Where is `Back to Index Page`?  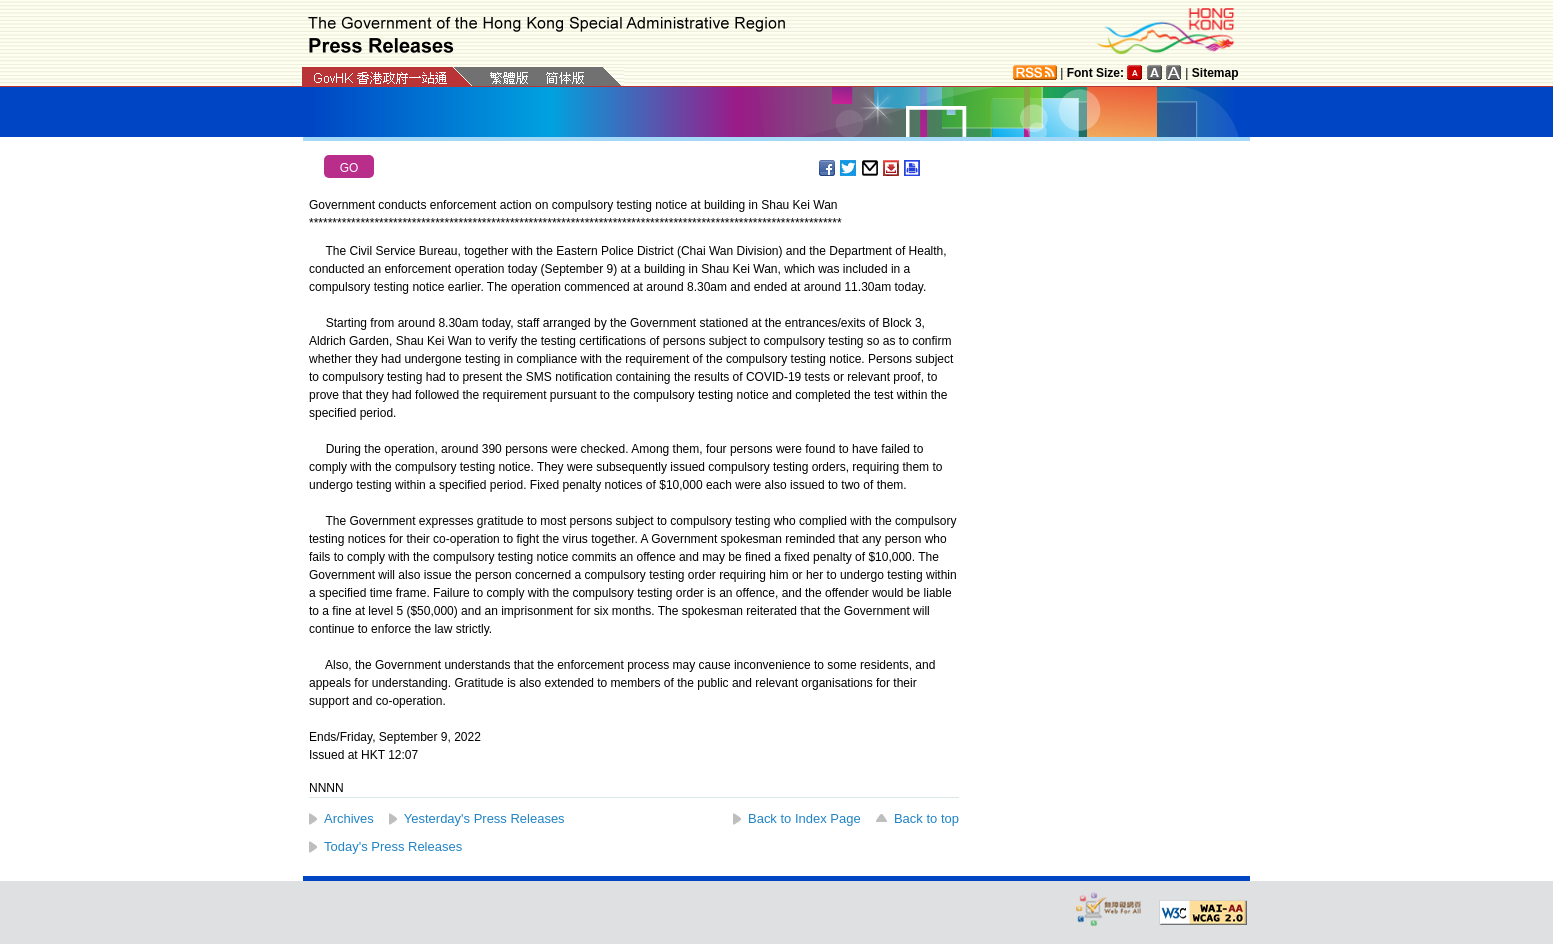 Back to Index Page is located at coordinates (804, 818).